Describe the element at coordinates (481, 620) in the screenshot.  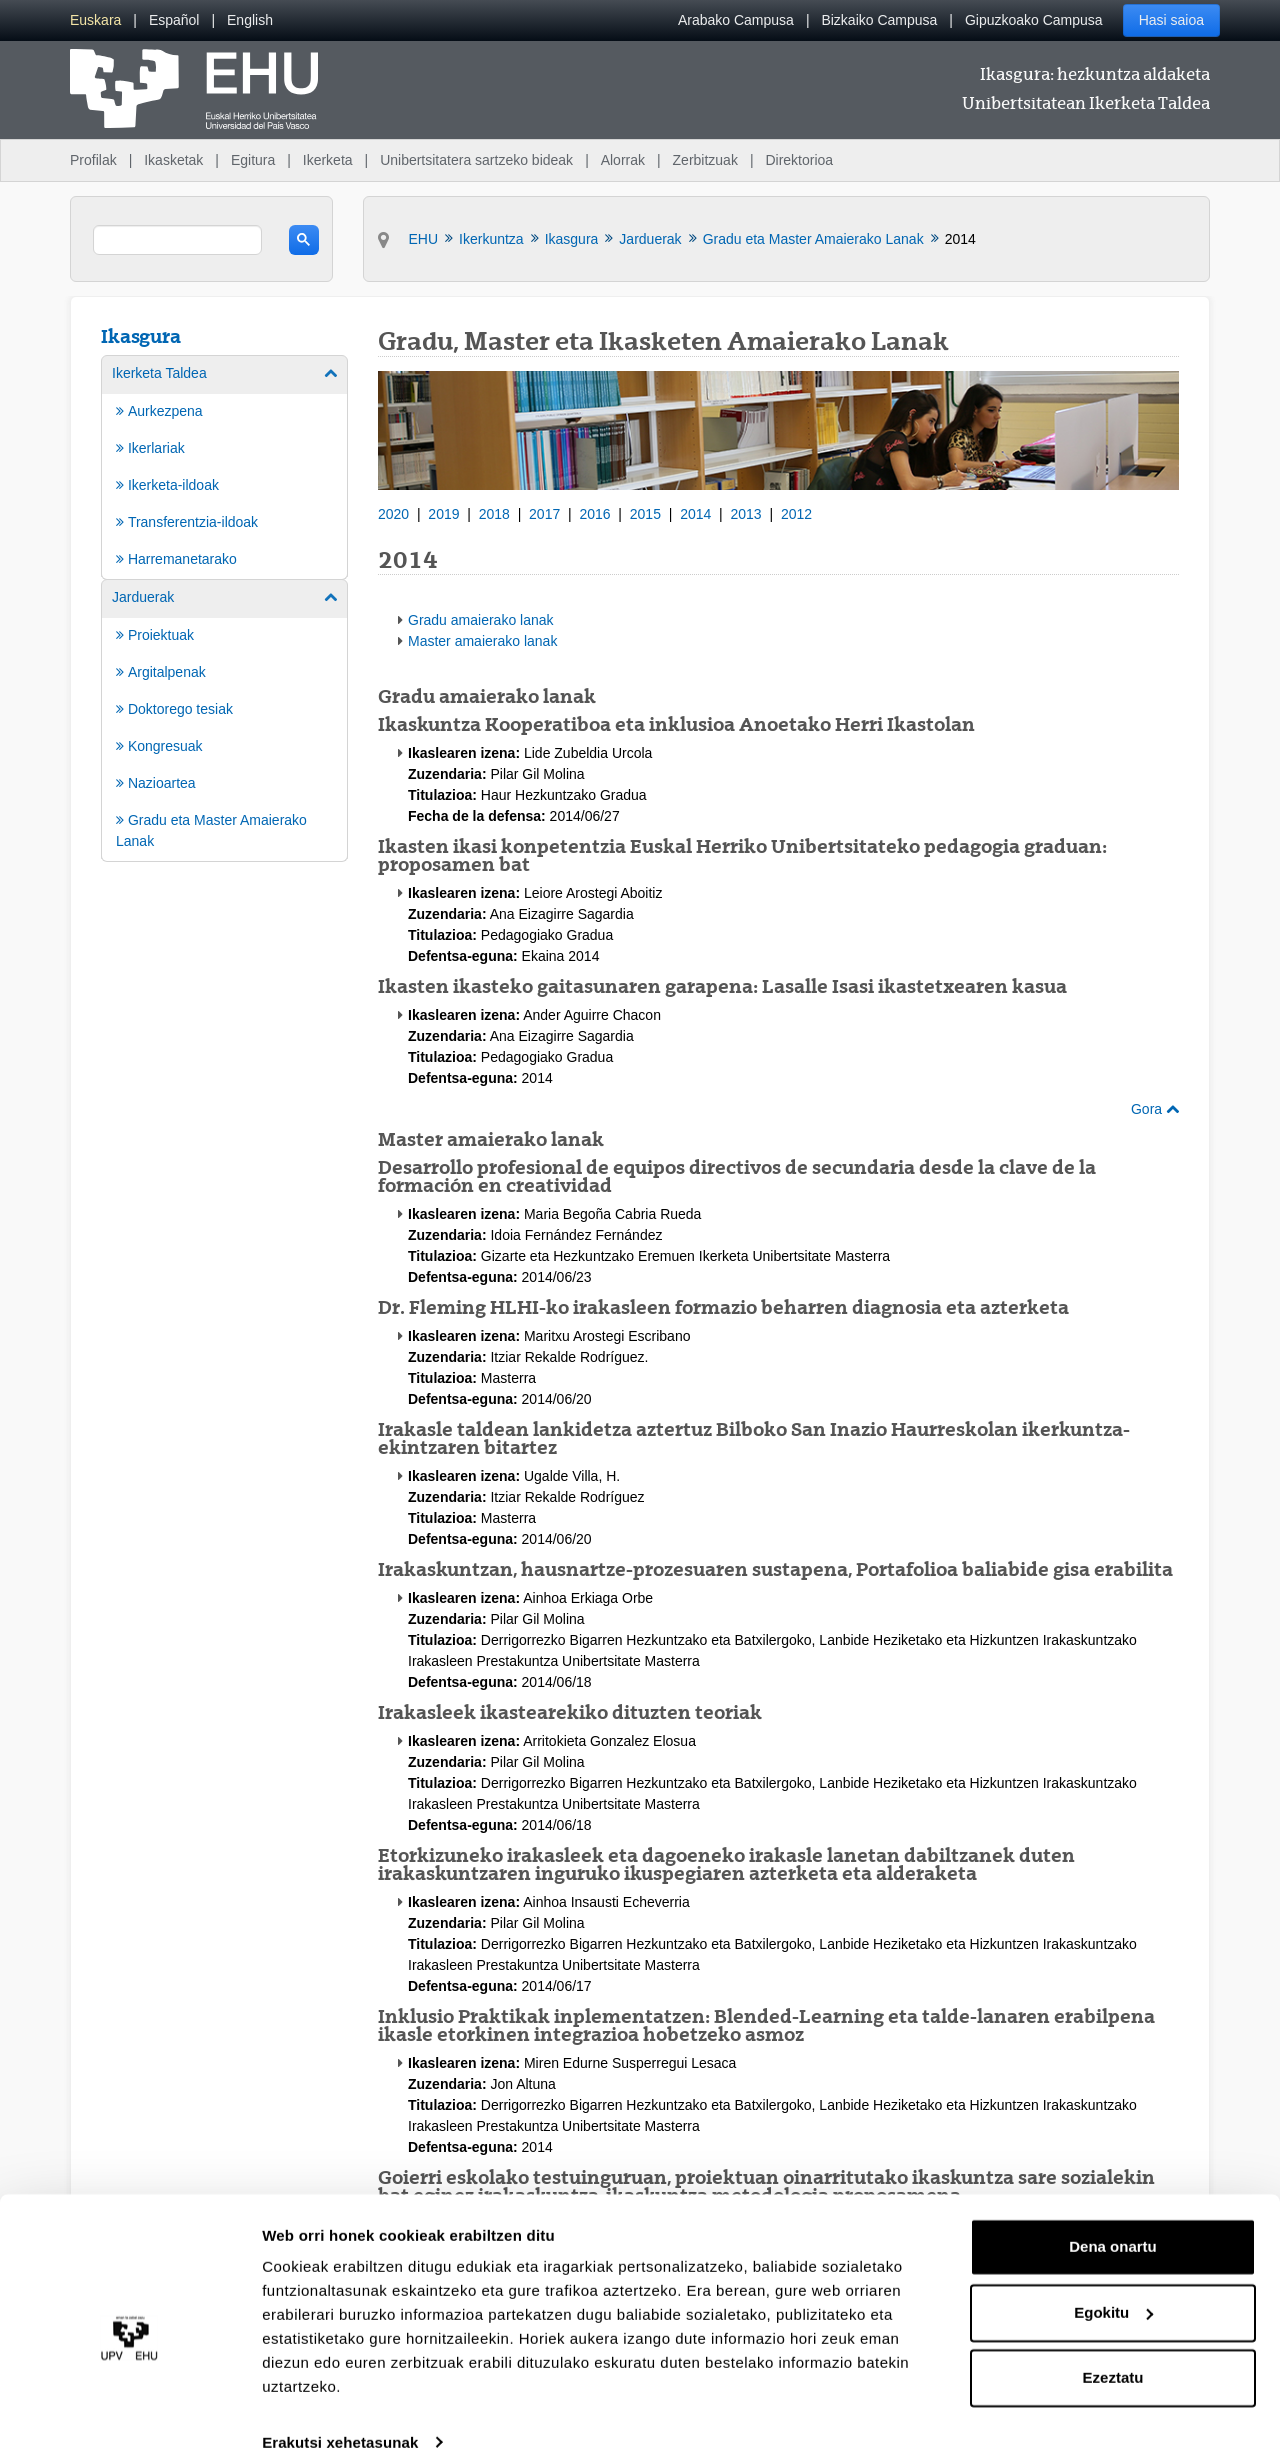
I see `Gradu amaierako lanak` at that location.